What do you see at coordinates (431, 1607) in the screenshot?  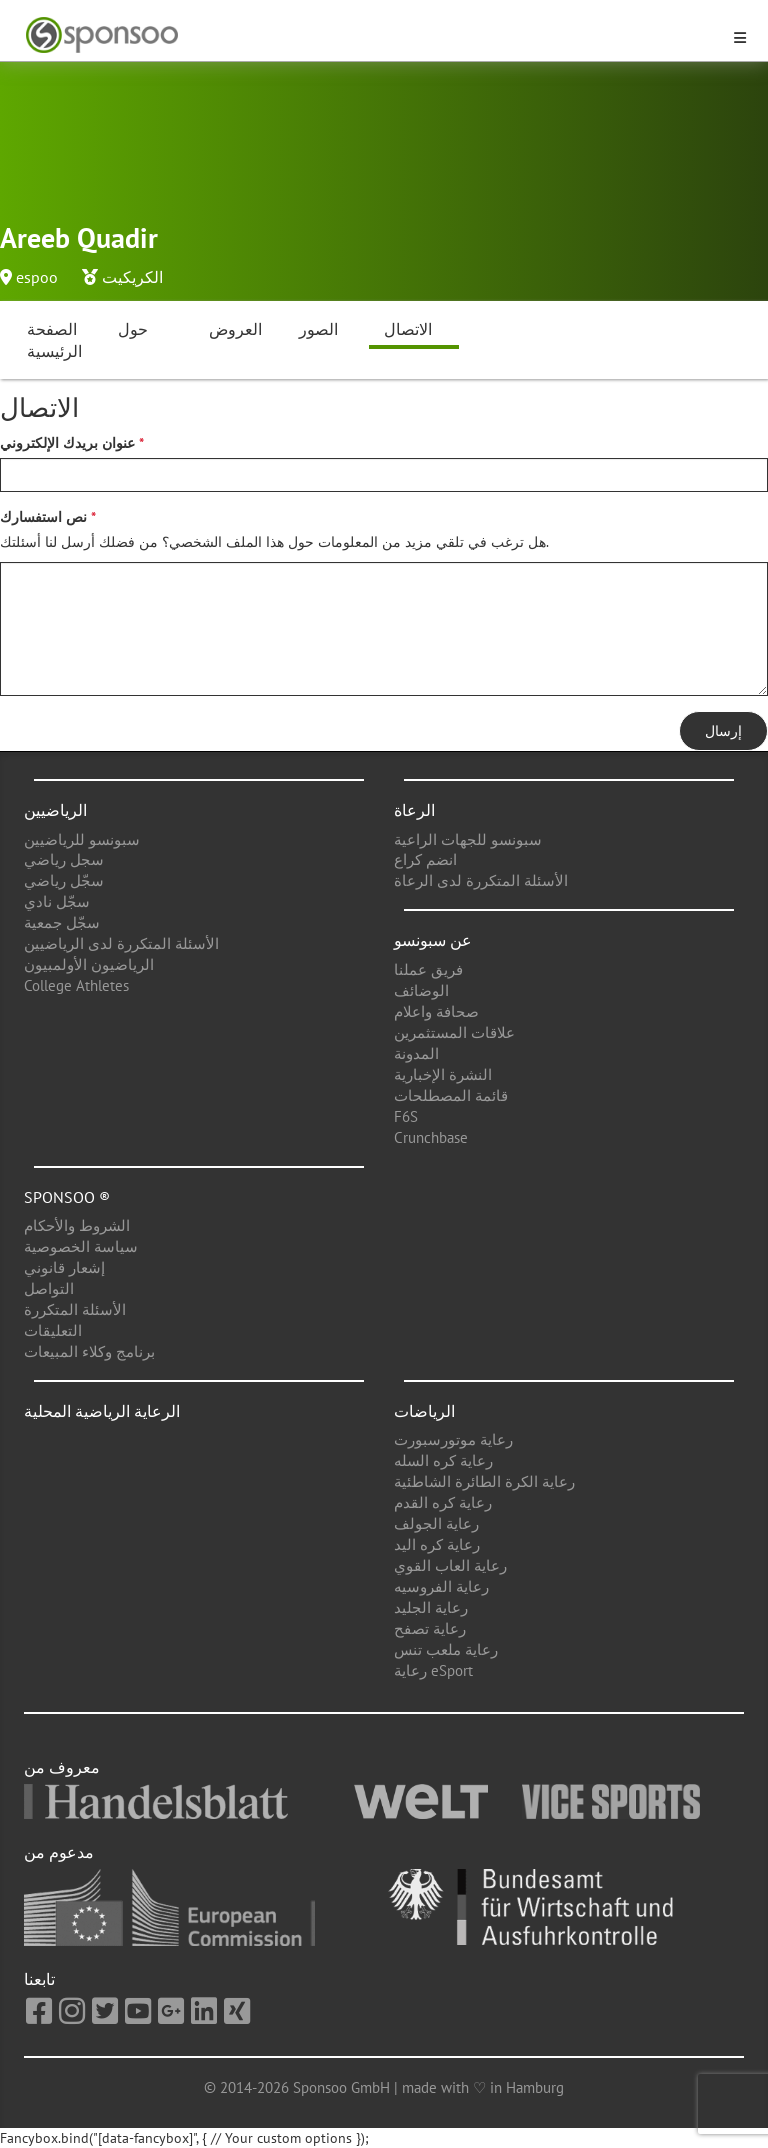 I see `رعاية الجليد` at bounding box center [431, 1607].